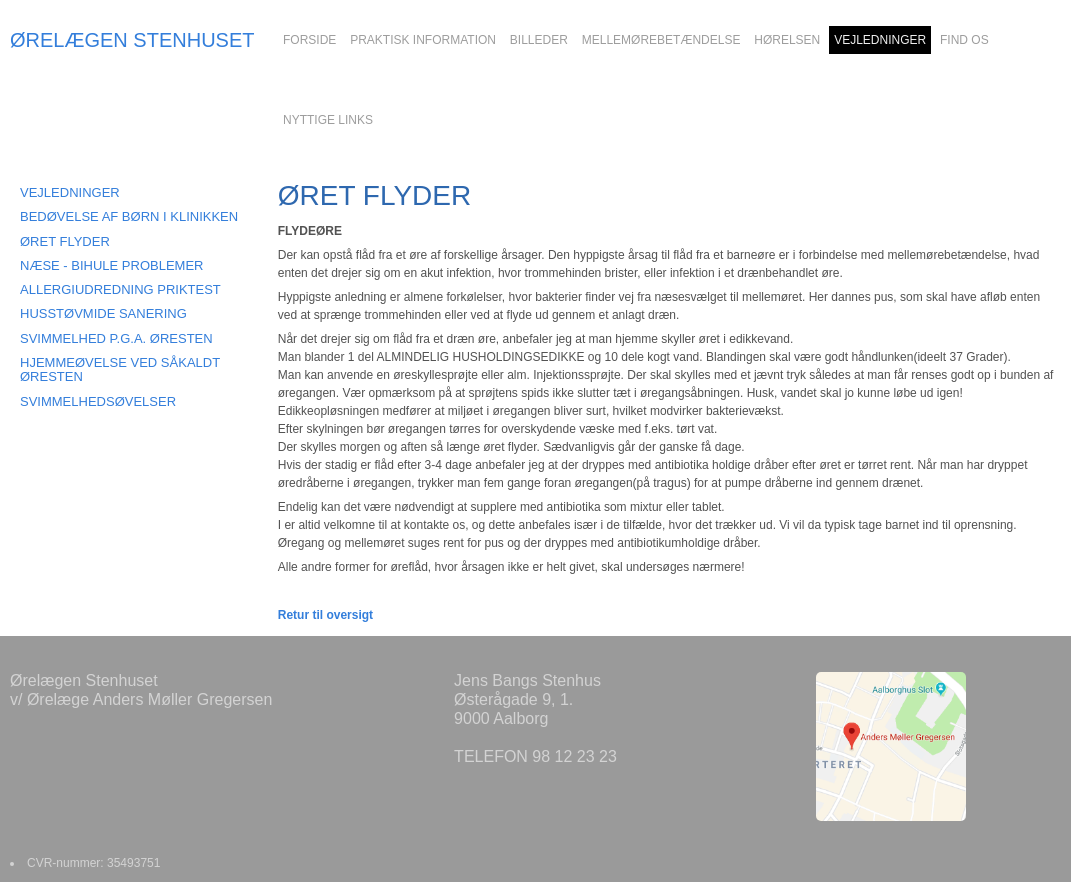  What do you see at coordinates (120, 289) in the screenshot?
I see `ALLERGIUDREDNING PRIKTEST` at bounding box center [120, 289].